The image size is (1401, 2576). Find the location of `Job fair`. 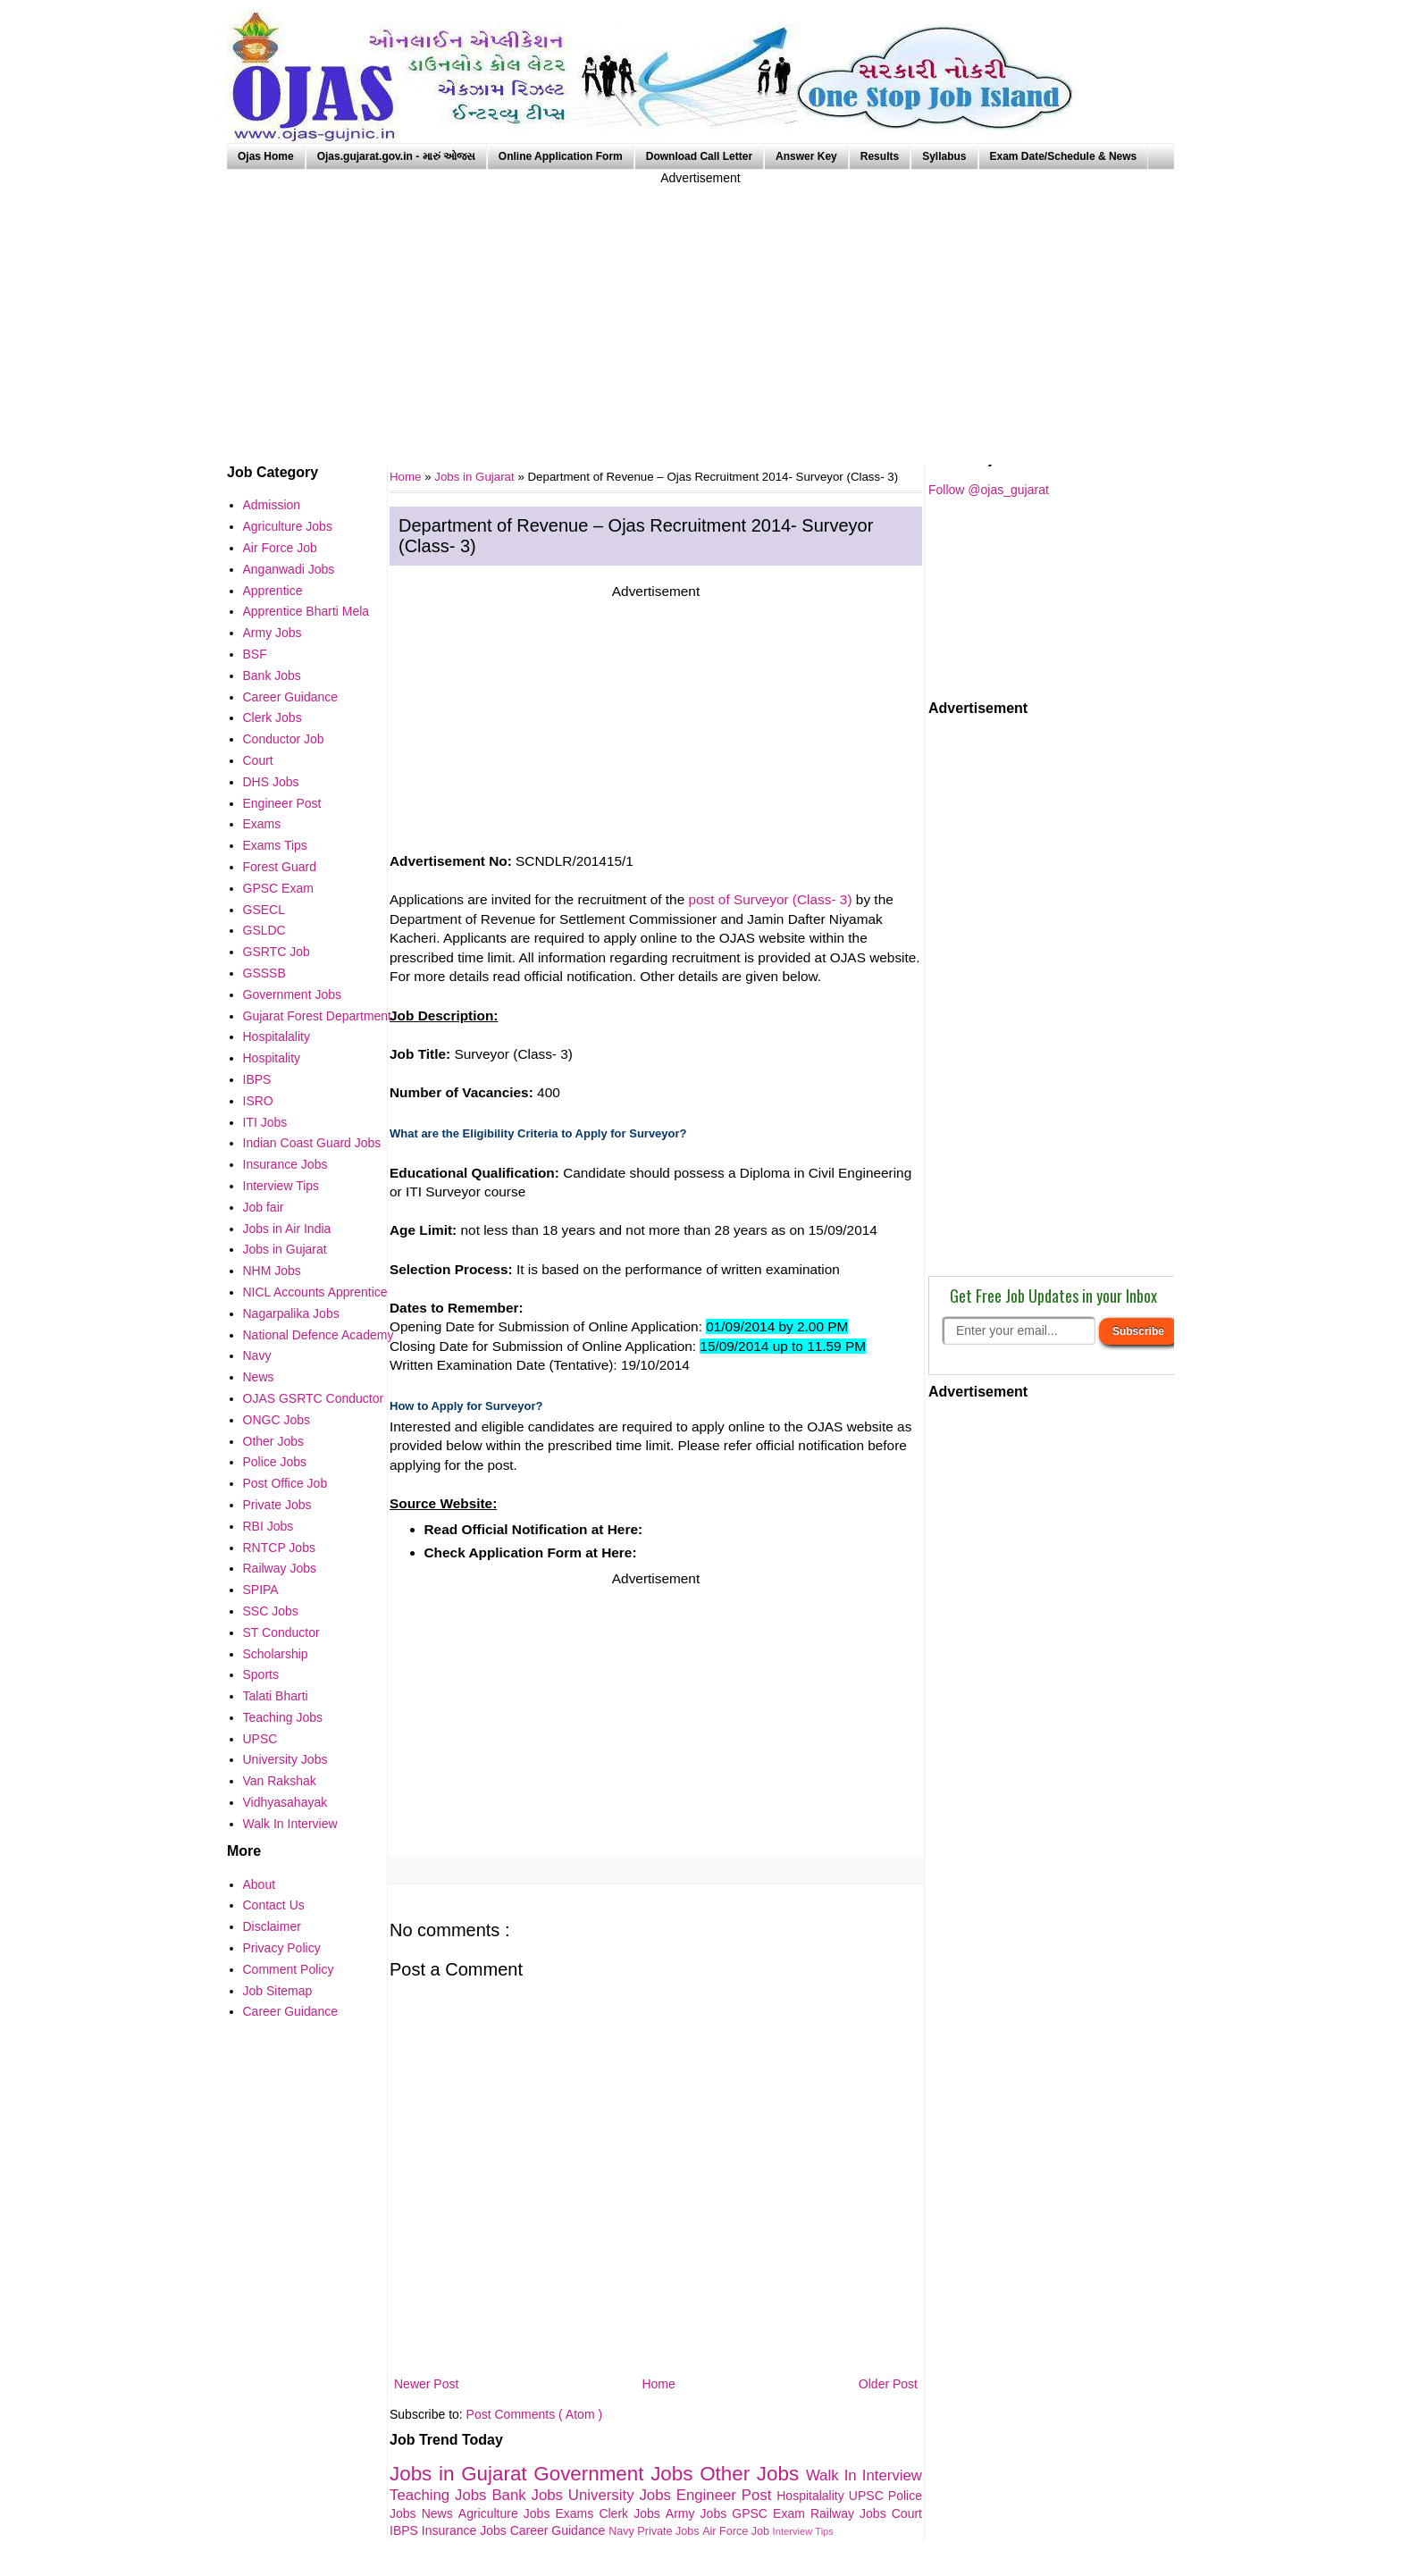

Job fair is located at coordinates (263, 1207).